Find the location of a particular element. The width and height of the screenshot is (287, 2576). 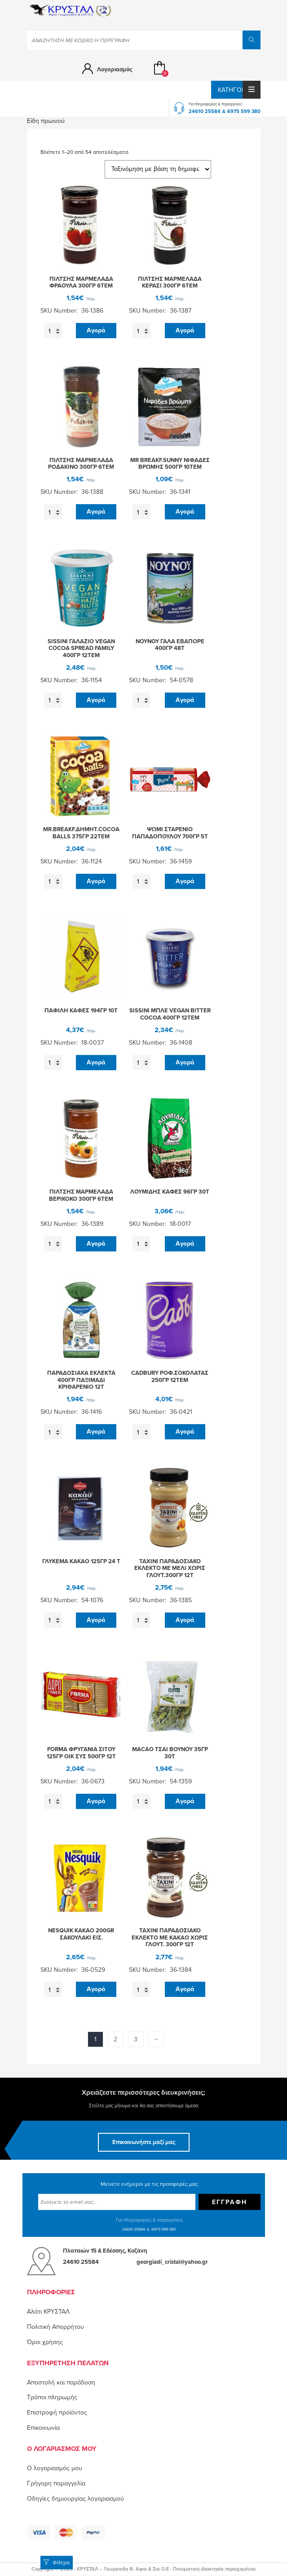

O λογαριασμός μου is located at coordinates (54, 2468).